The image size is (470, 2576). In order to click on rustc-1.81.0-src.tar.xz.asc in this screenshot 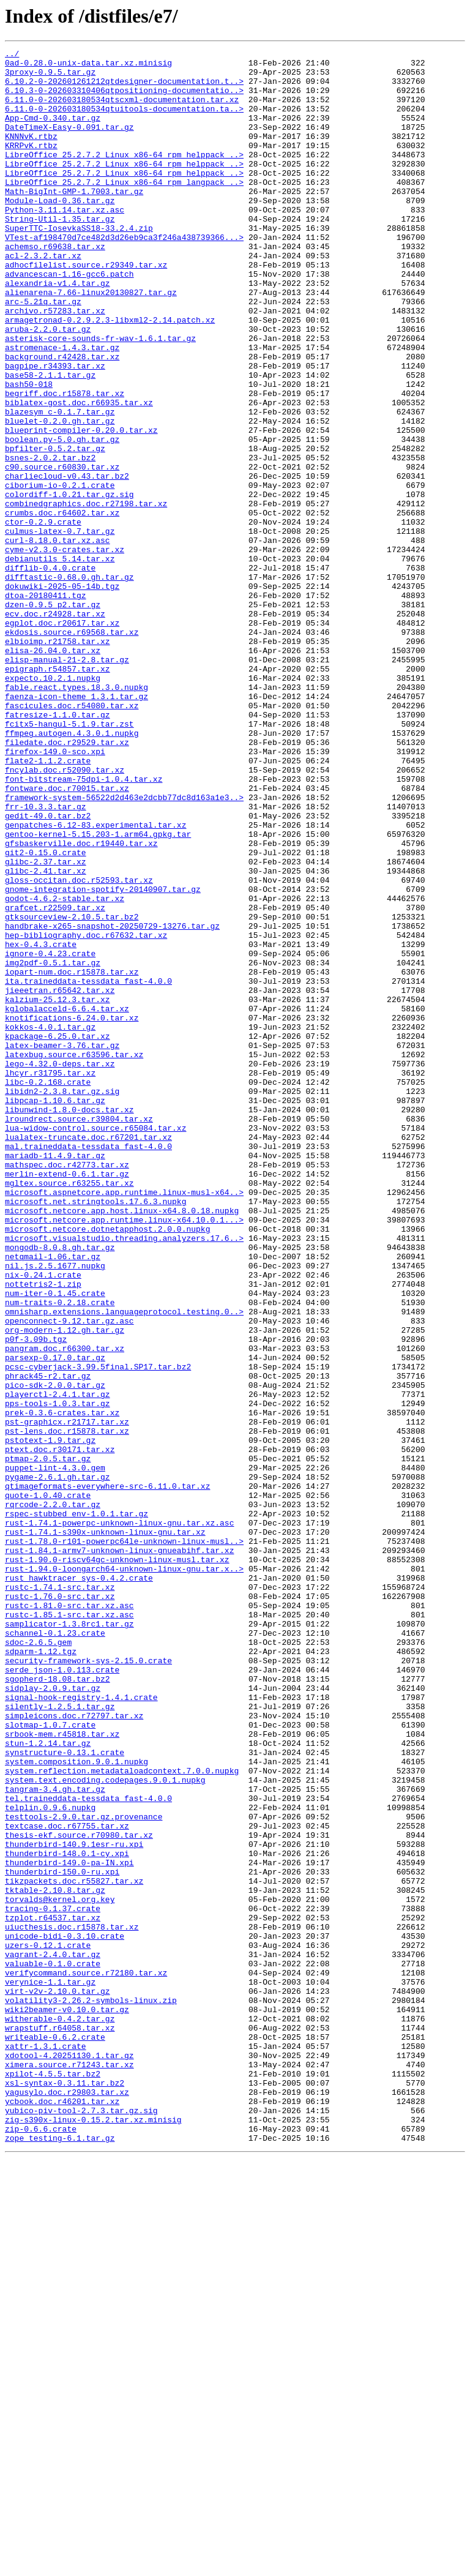, I will do `click(69, 1917)`.